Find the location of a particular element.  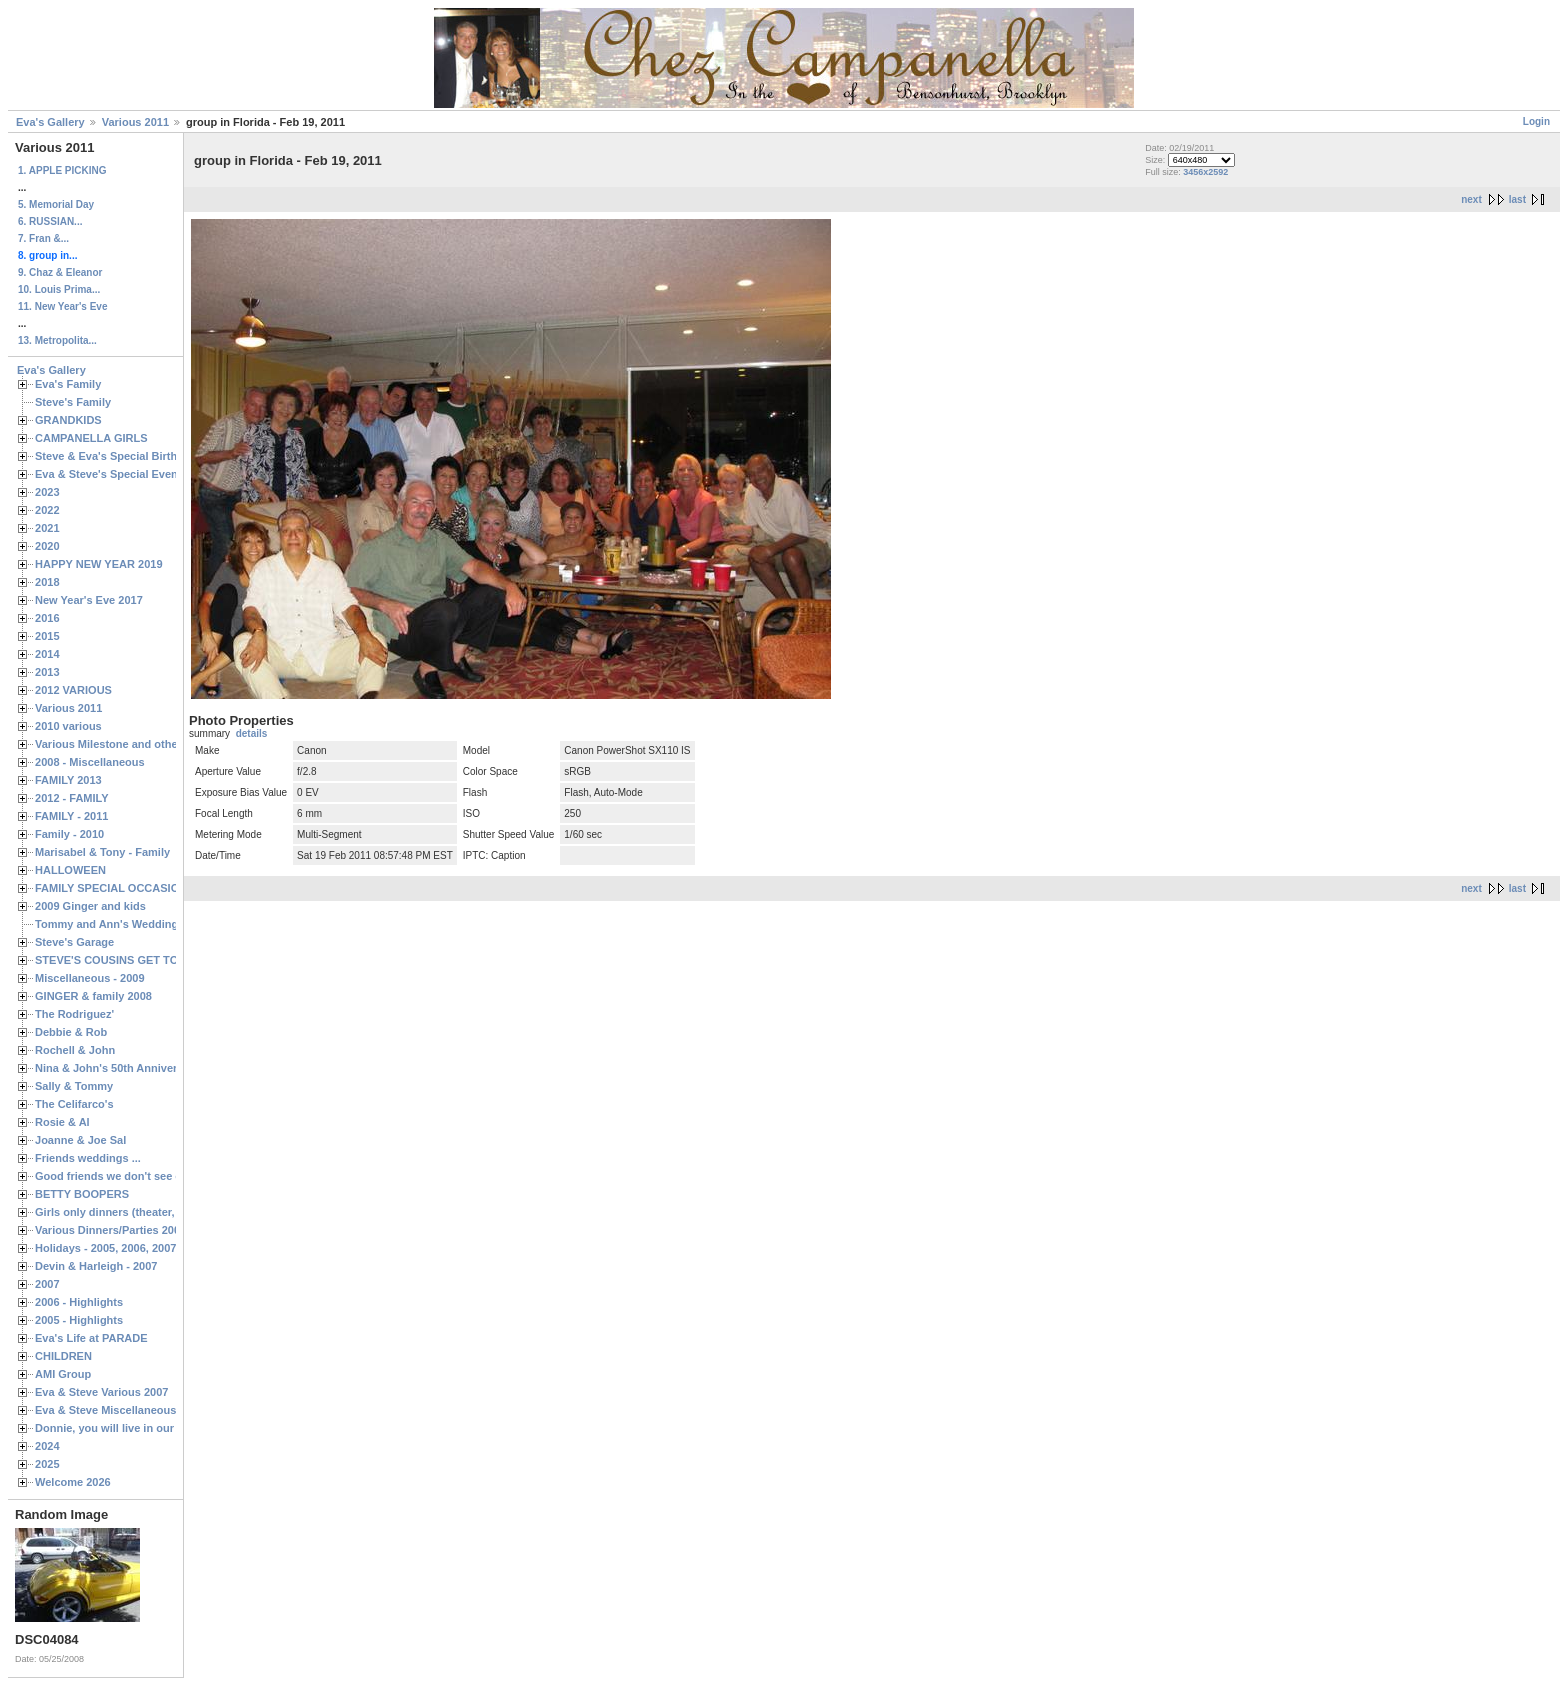

Eva & Steve Various 2007 is located at coordinates (102, 1392).